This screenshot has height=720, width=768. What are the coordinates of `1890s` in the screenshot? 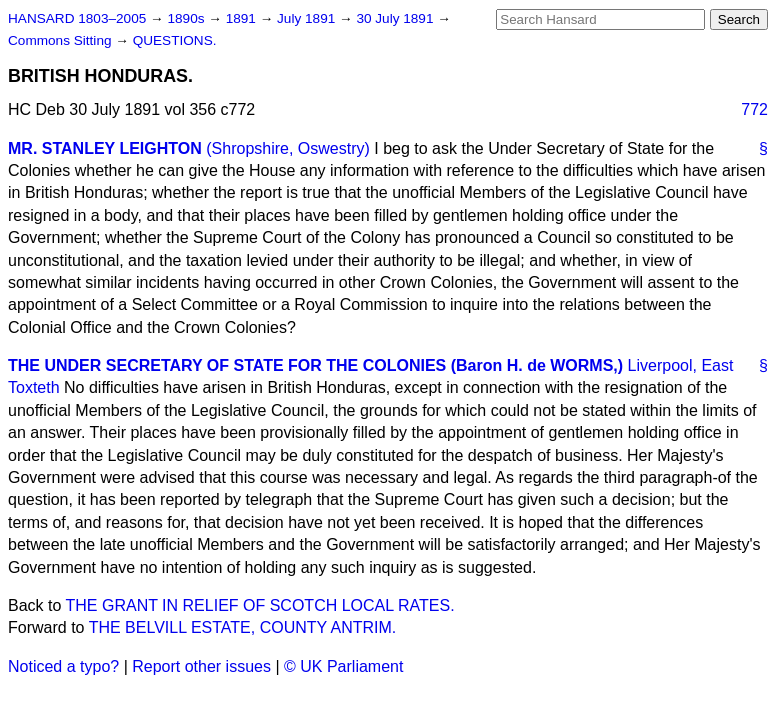 It's located at (187, 18).